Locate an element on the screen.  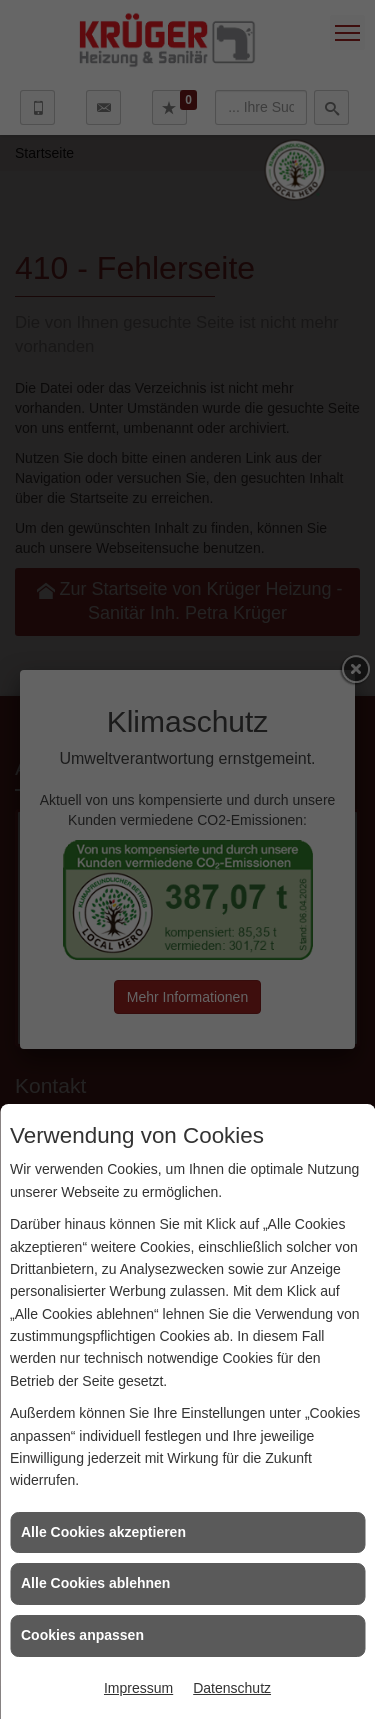
Alle Cookies ablehnen is located at coordinates (95, 1583).